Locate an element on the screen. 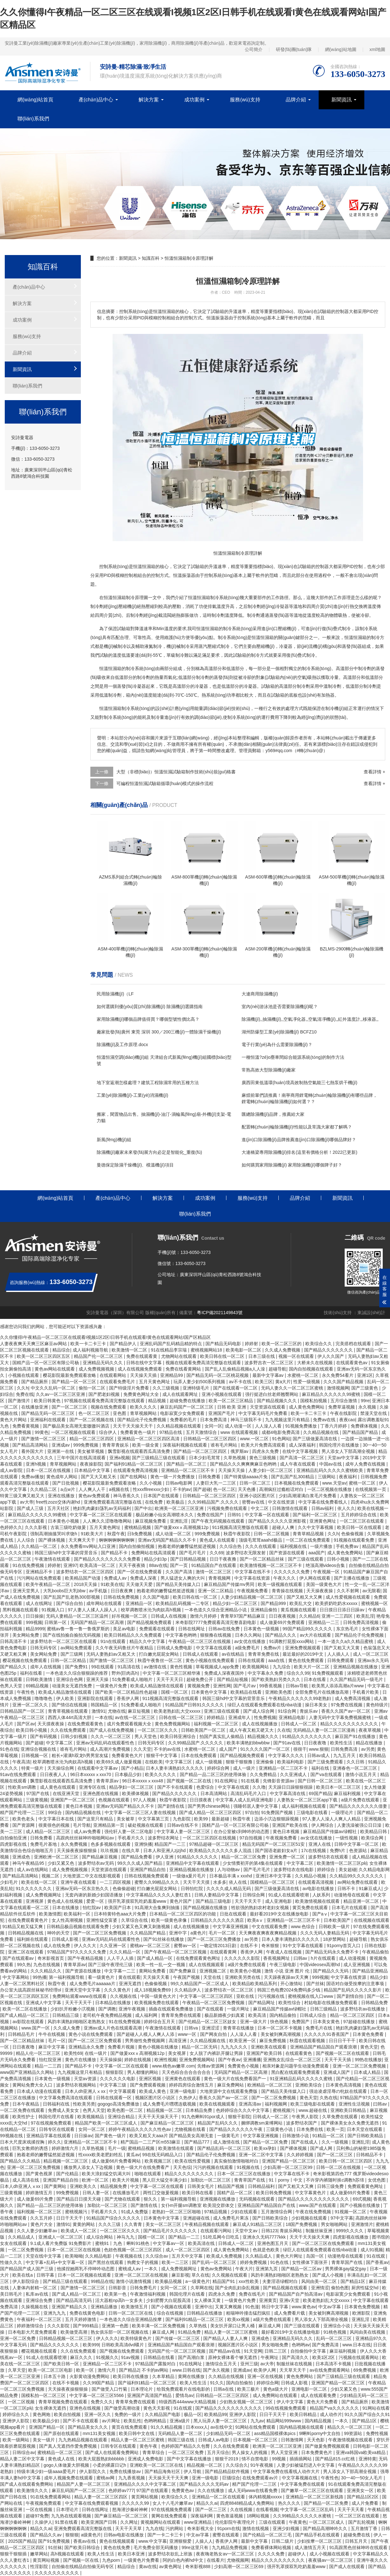 The image size is (390, 2576). 欧美aⅴ is located at coordinates (255, 1920).